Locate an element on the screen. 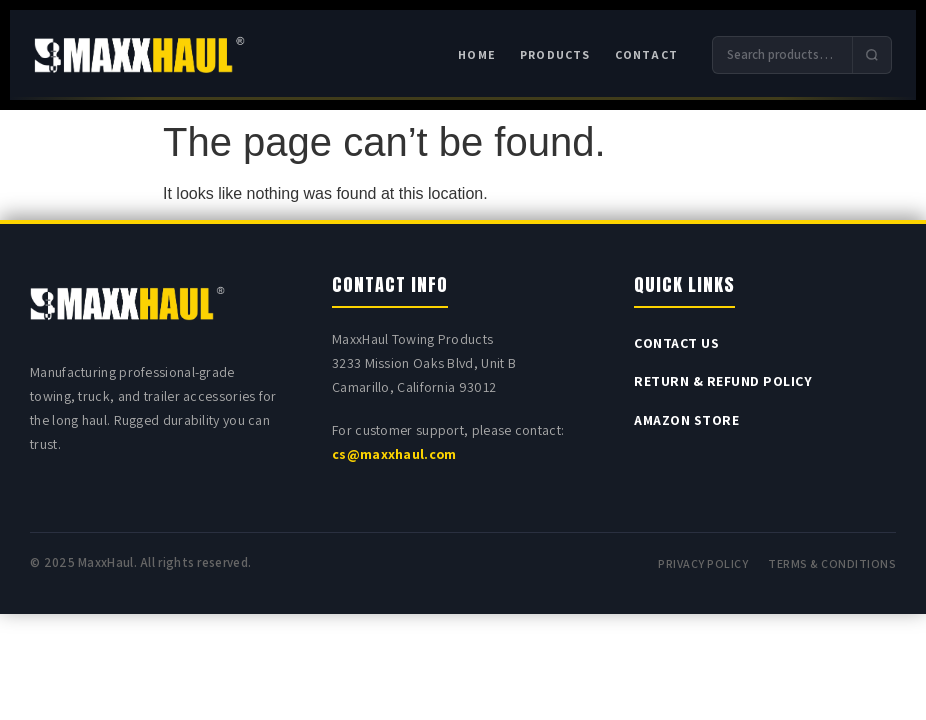  Contact Us is located at coordinates (676, 343).